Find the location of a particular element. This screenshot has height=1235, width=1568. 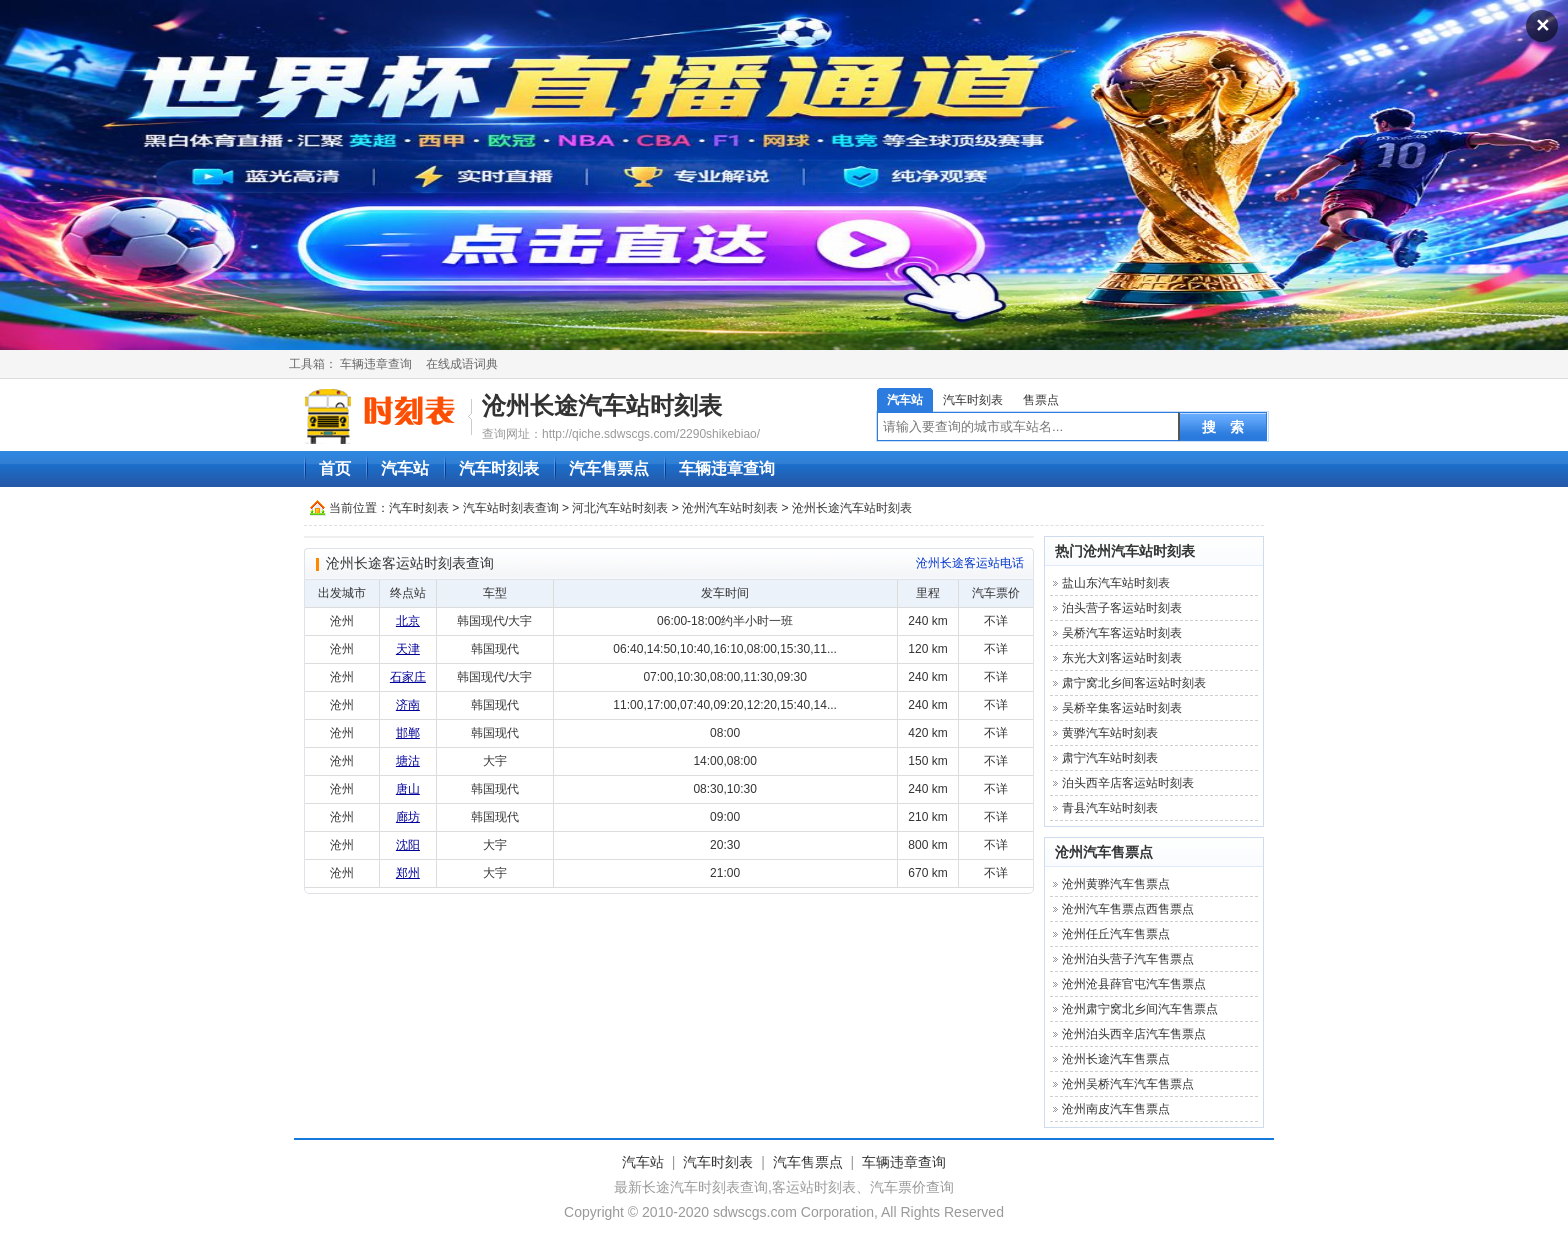

吴桥汽车客运站时刻表 is located at coordinates (1122, 633).